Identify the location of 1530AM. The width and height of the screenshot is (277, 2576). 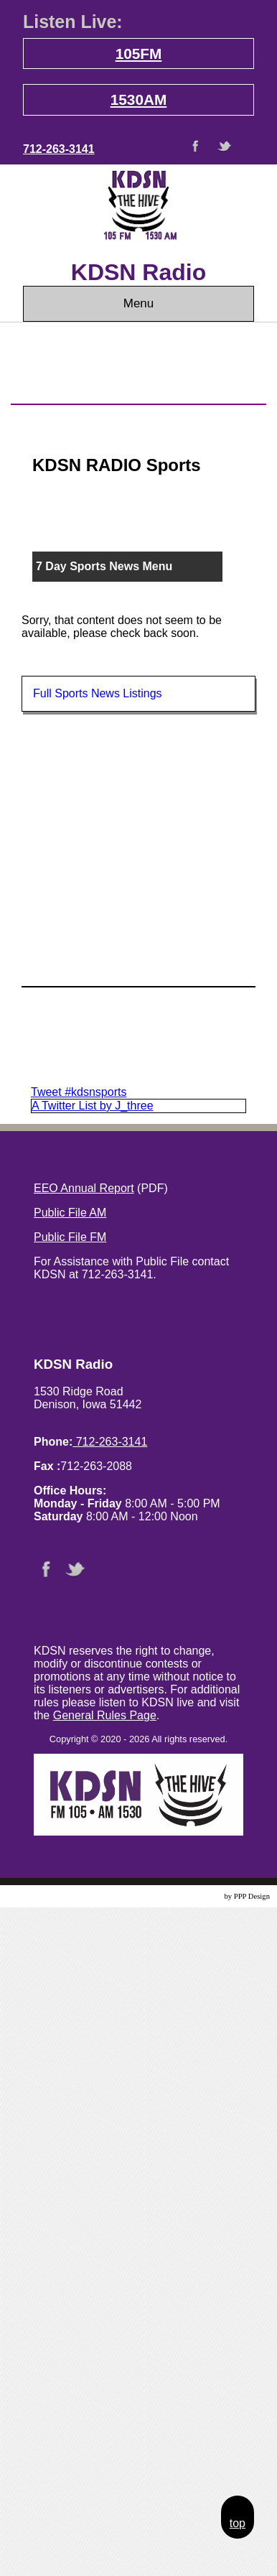
(139, 99).